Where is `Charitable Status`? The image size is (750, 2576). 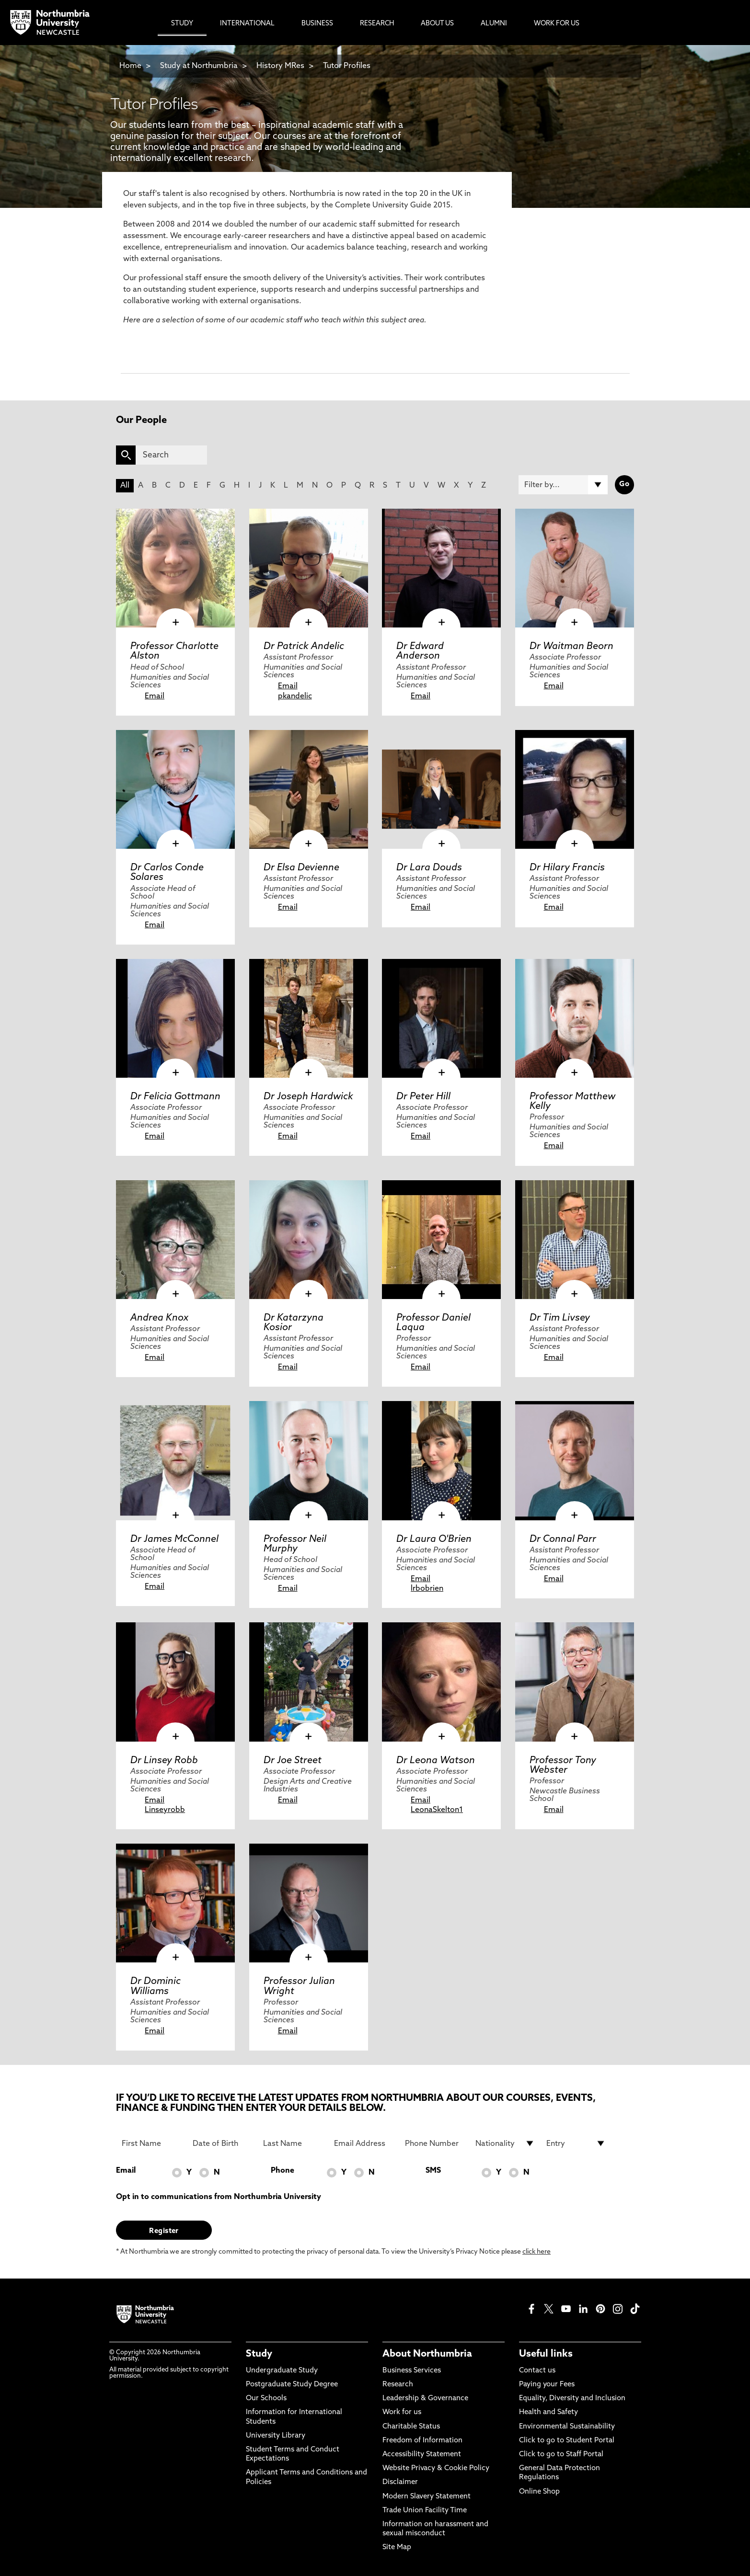 Charitable Status is located at coordinates (411, 2426).